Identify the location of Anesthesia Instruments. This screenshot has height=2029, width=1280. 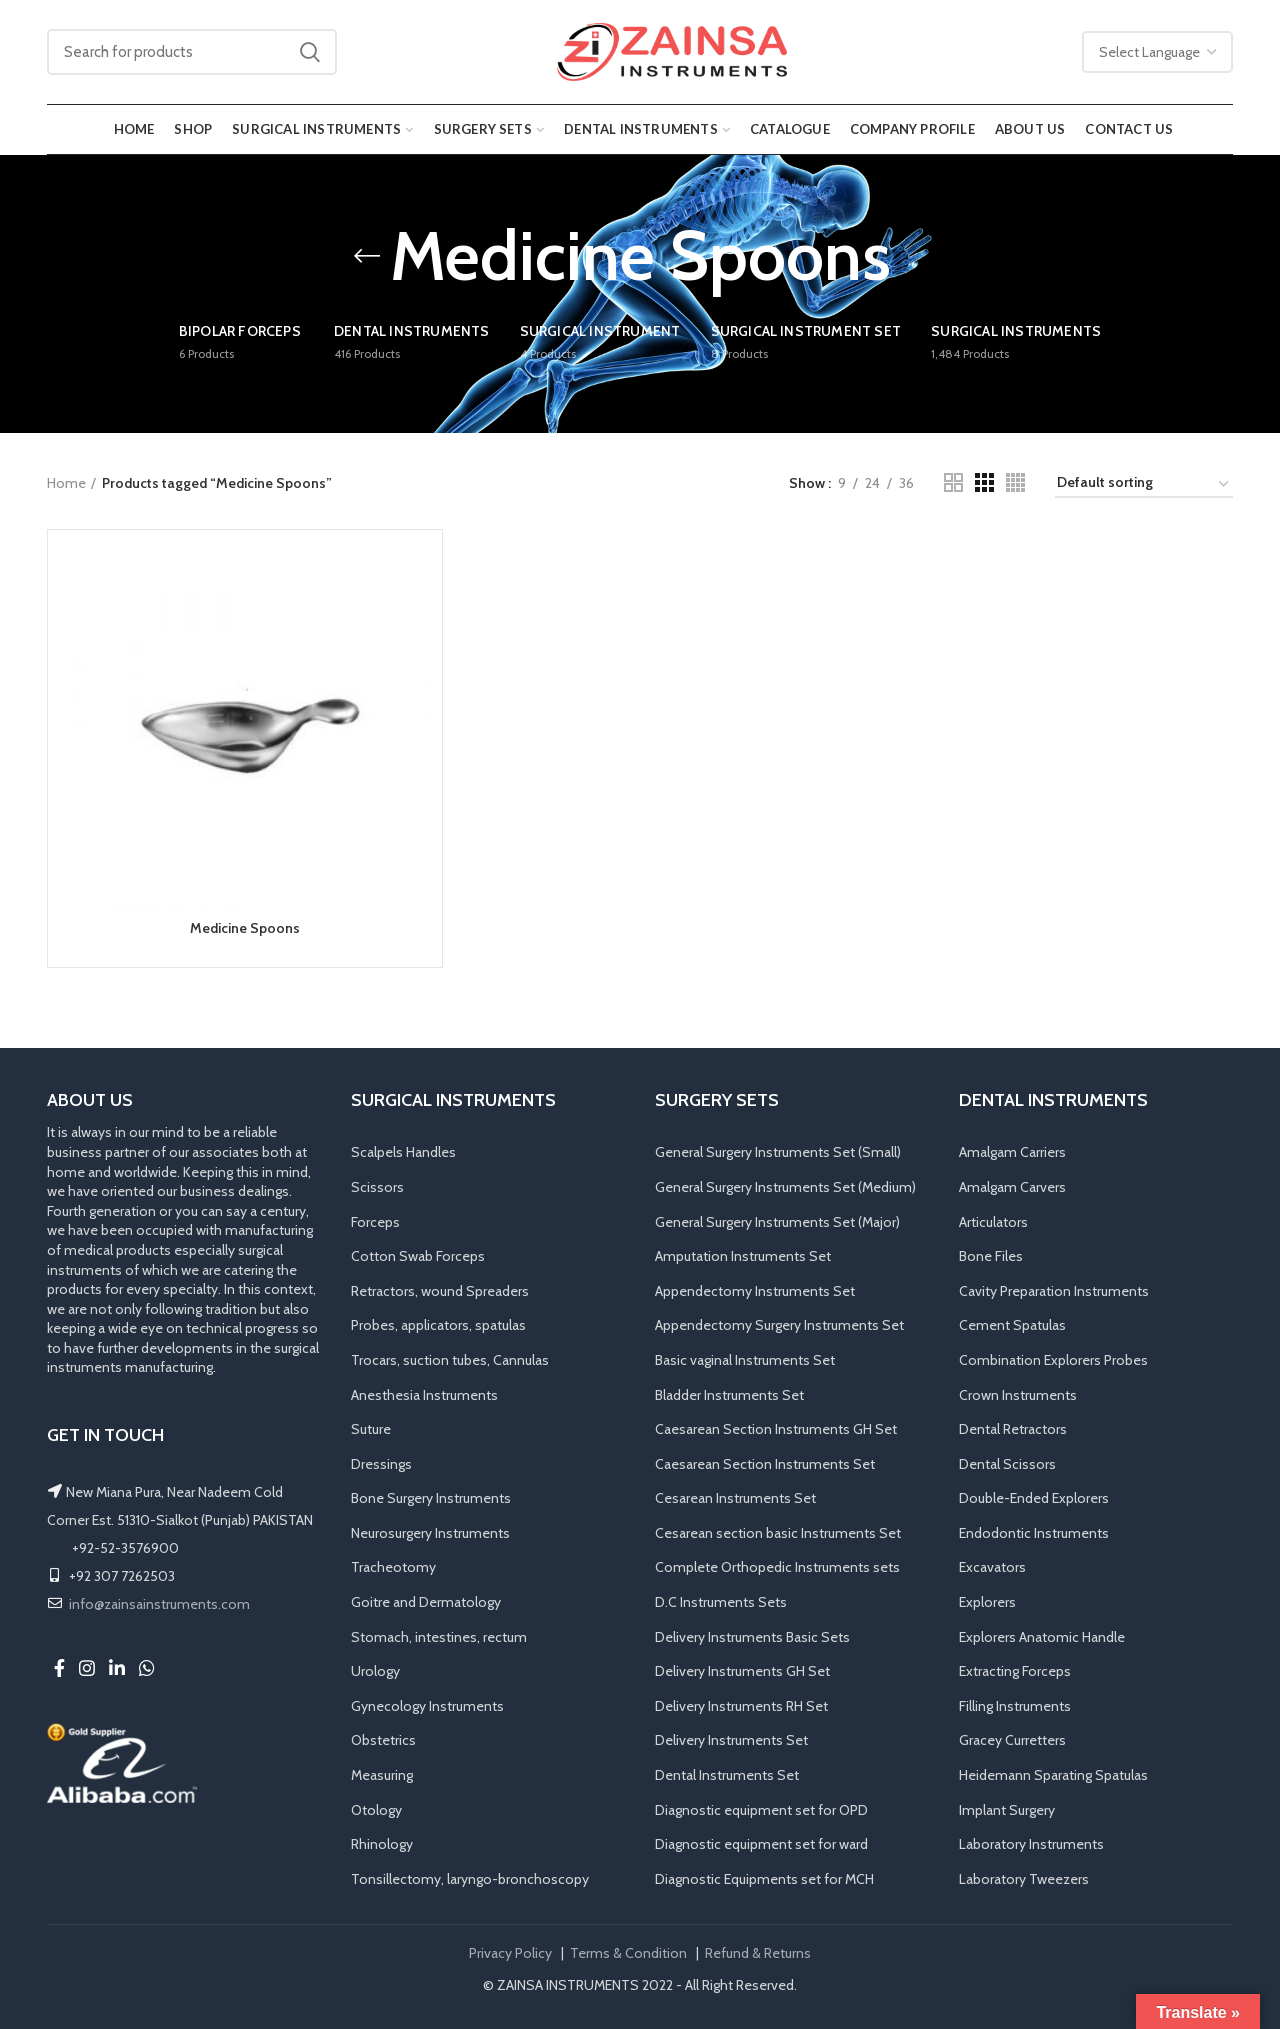
(424, 1395).